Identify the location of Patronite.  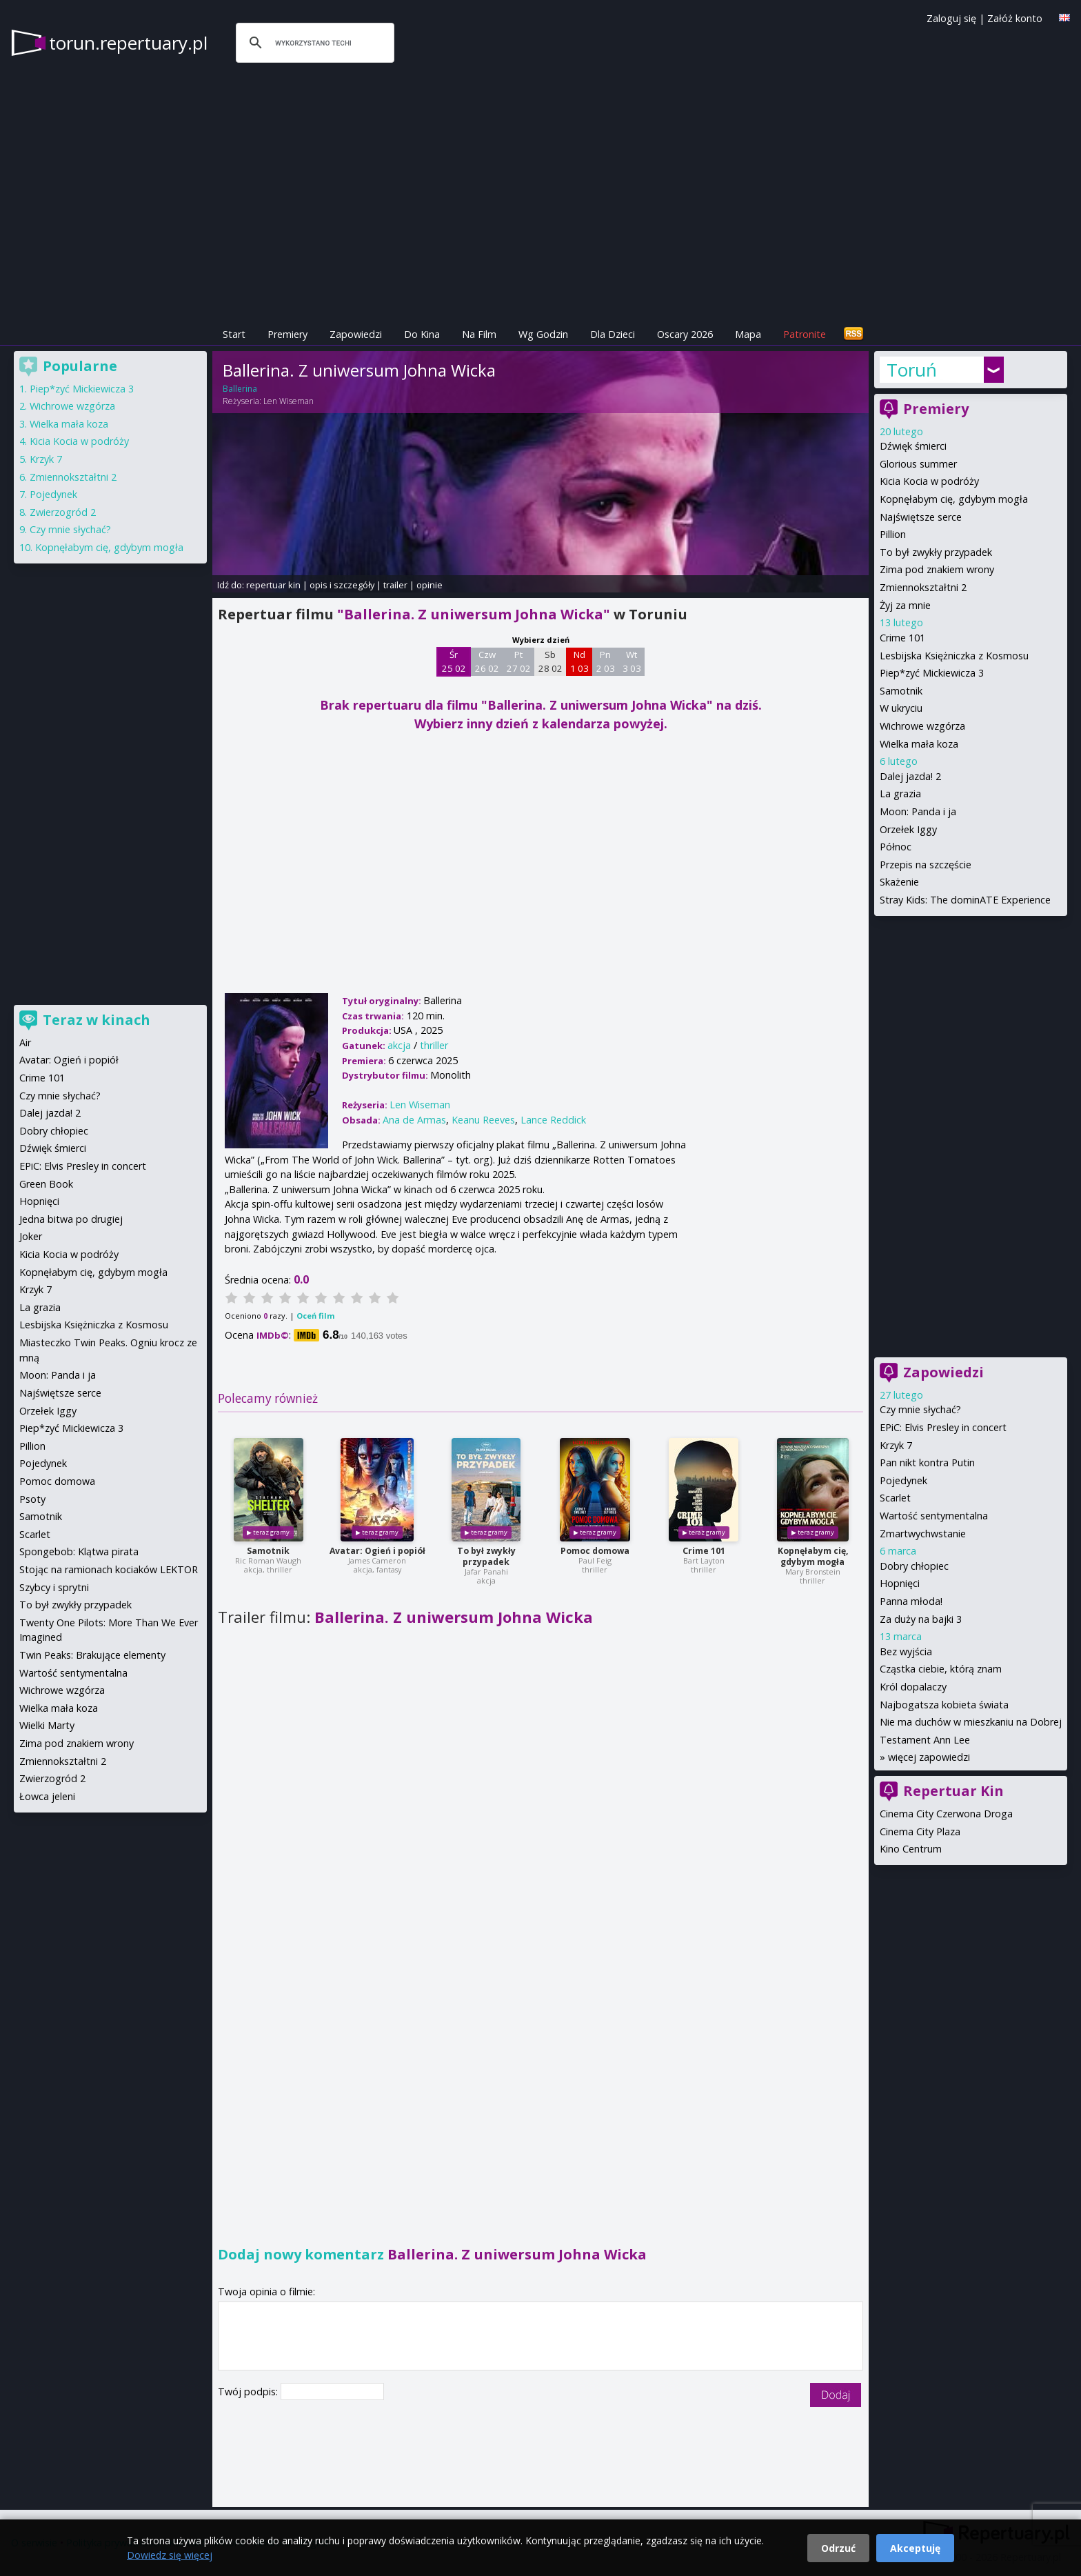
(804, 334).